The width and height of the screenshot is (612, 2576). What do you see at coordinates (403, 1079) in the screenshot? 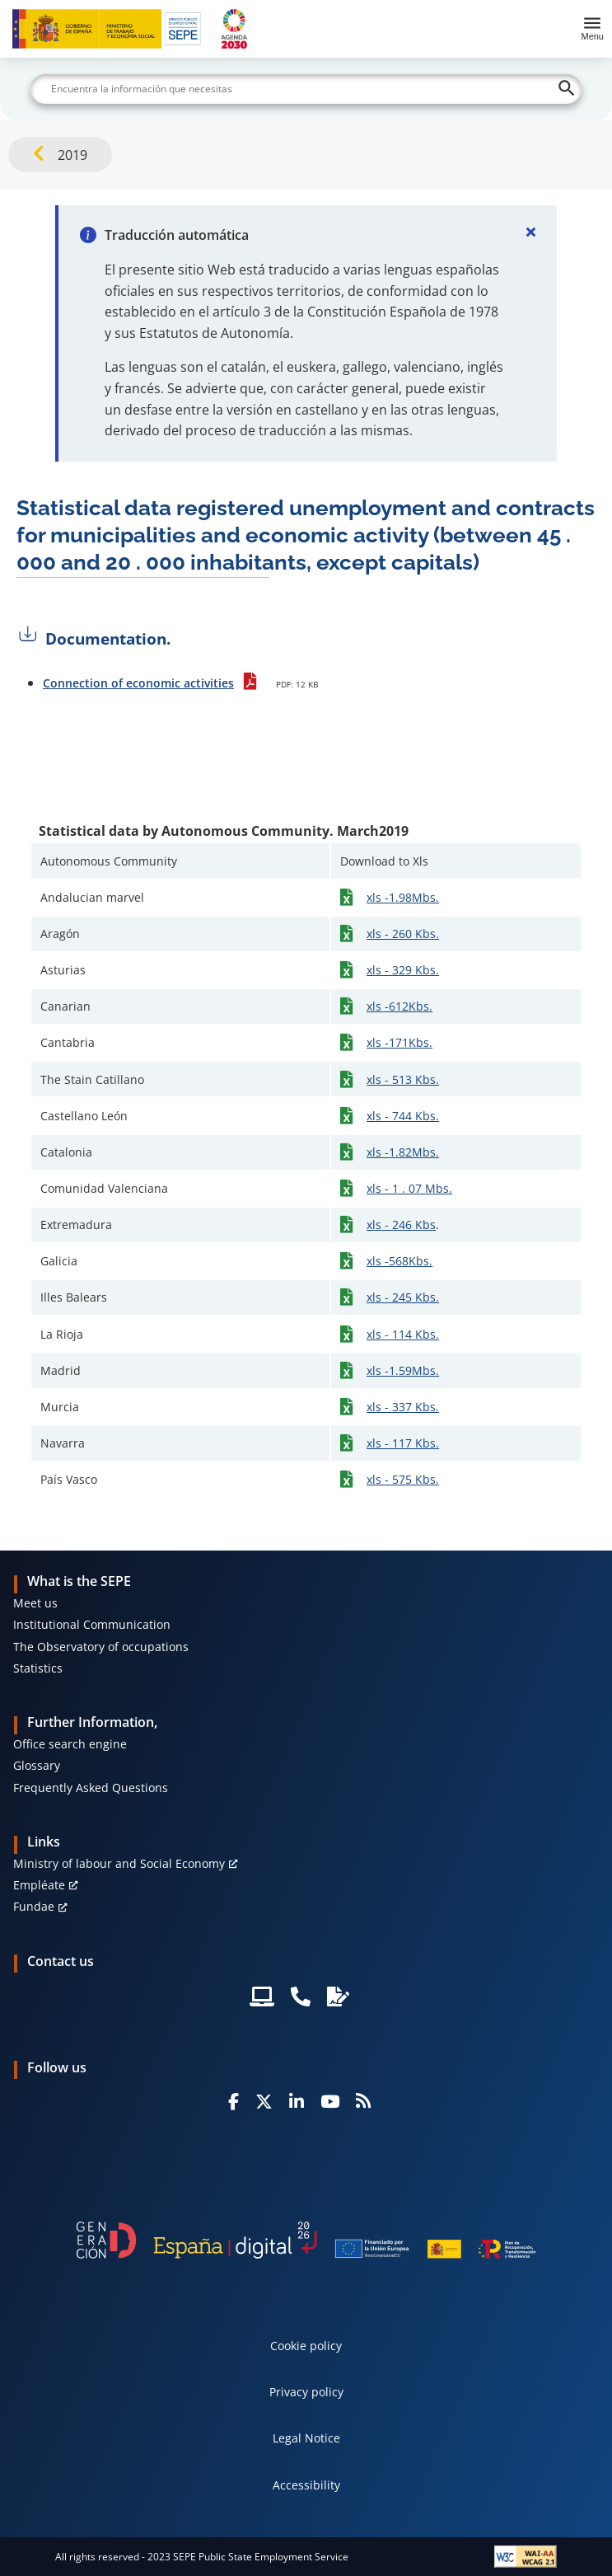
I see `xls - 513 Kbs.` at bounding box center [403, 1079].